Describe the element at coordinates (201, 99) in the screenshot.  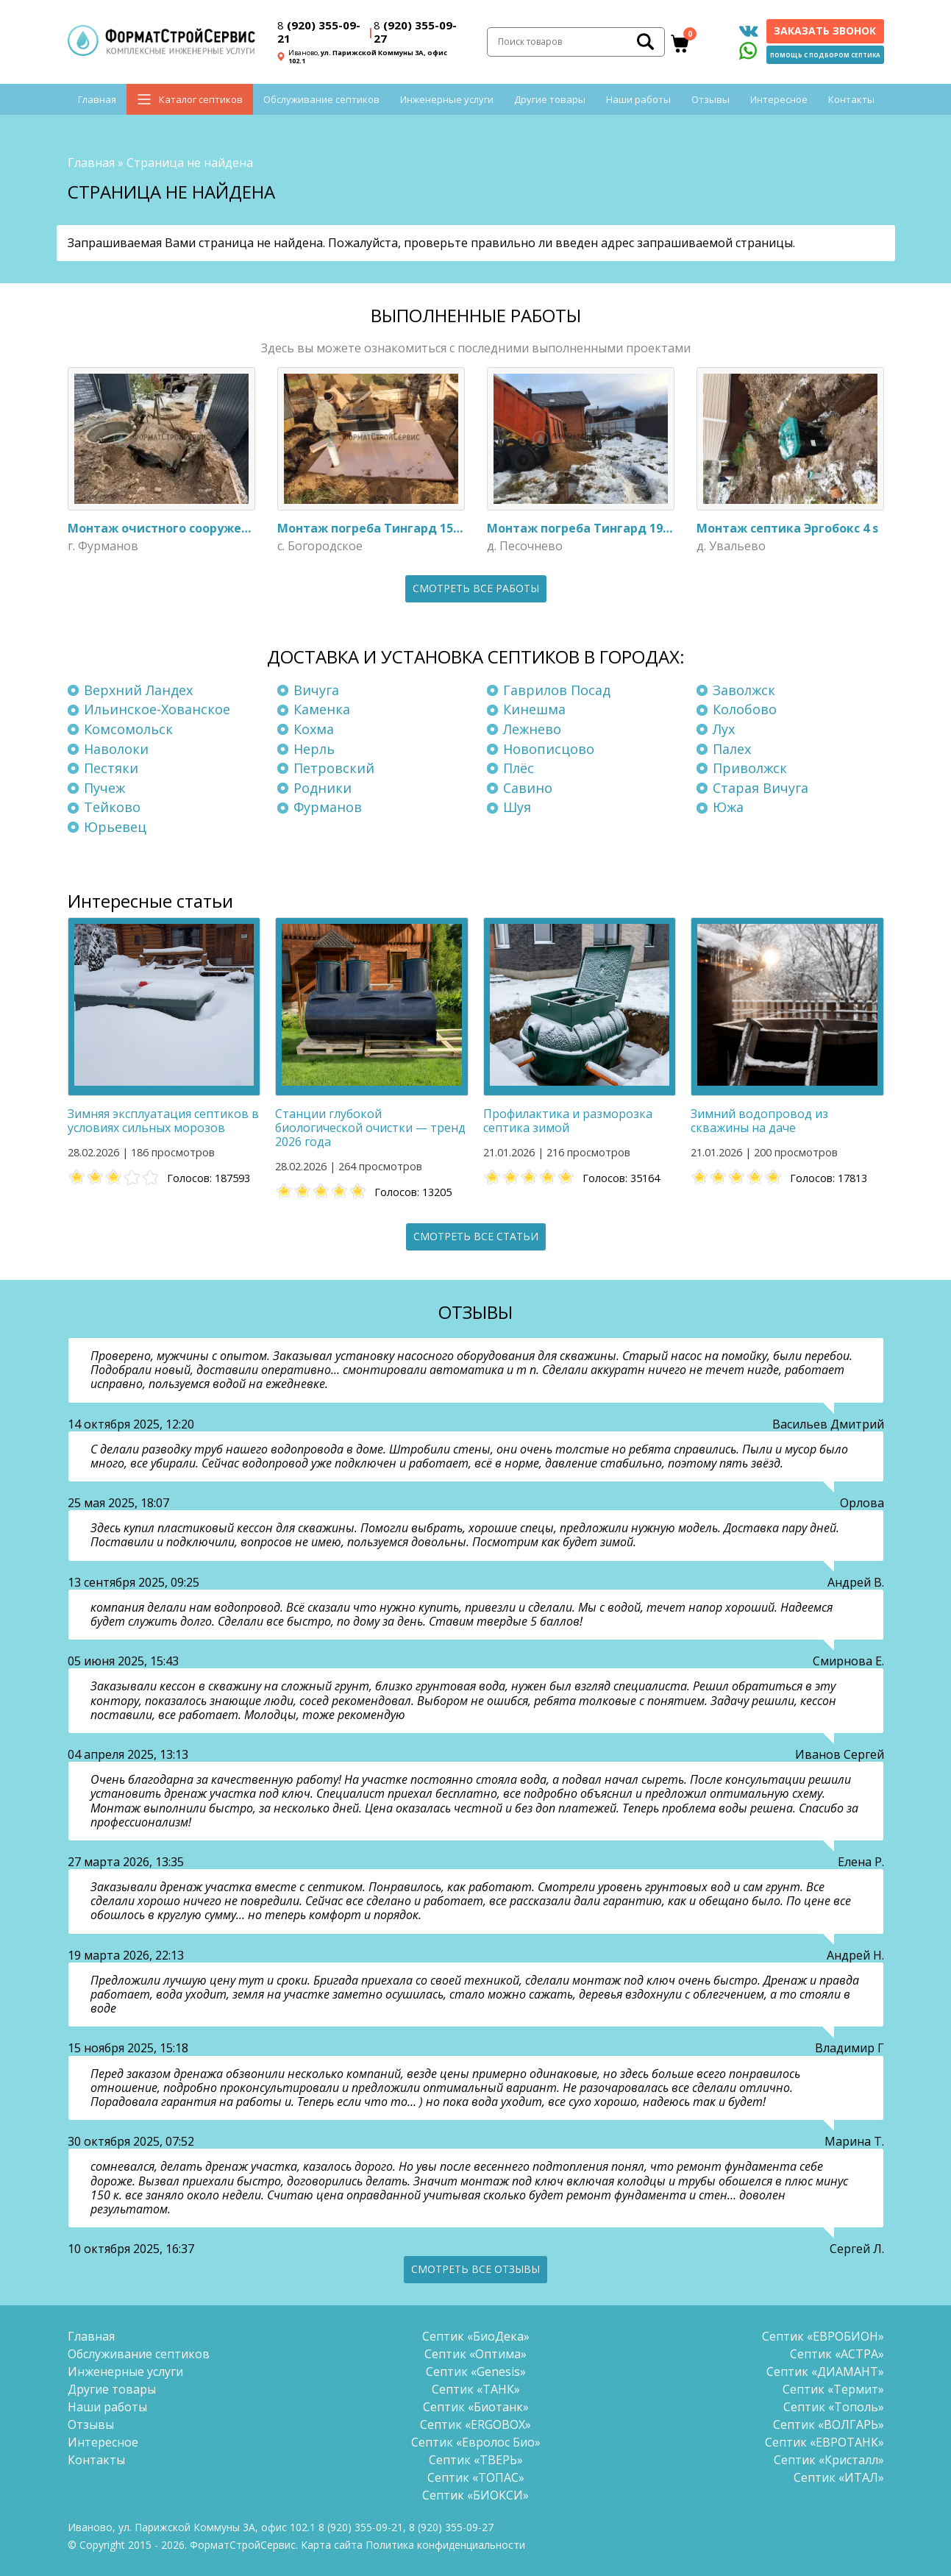
I see `Каталог септиков` at that location.